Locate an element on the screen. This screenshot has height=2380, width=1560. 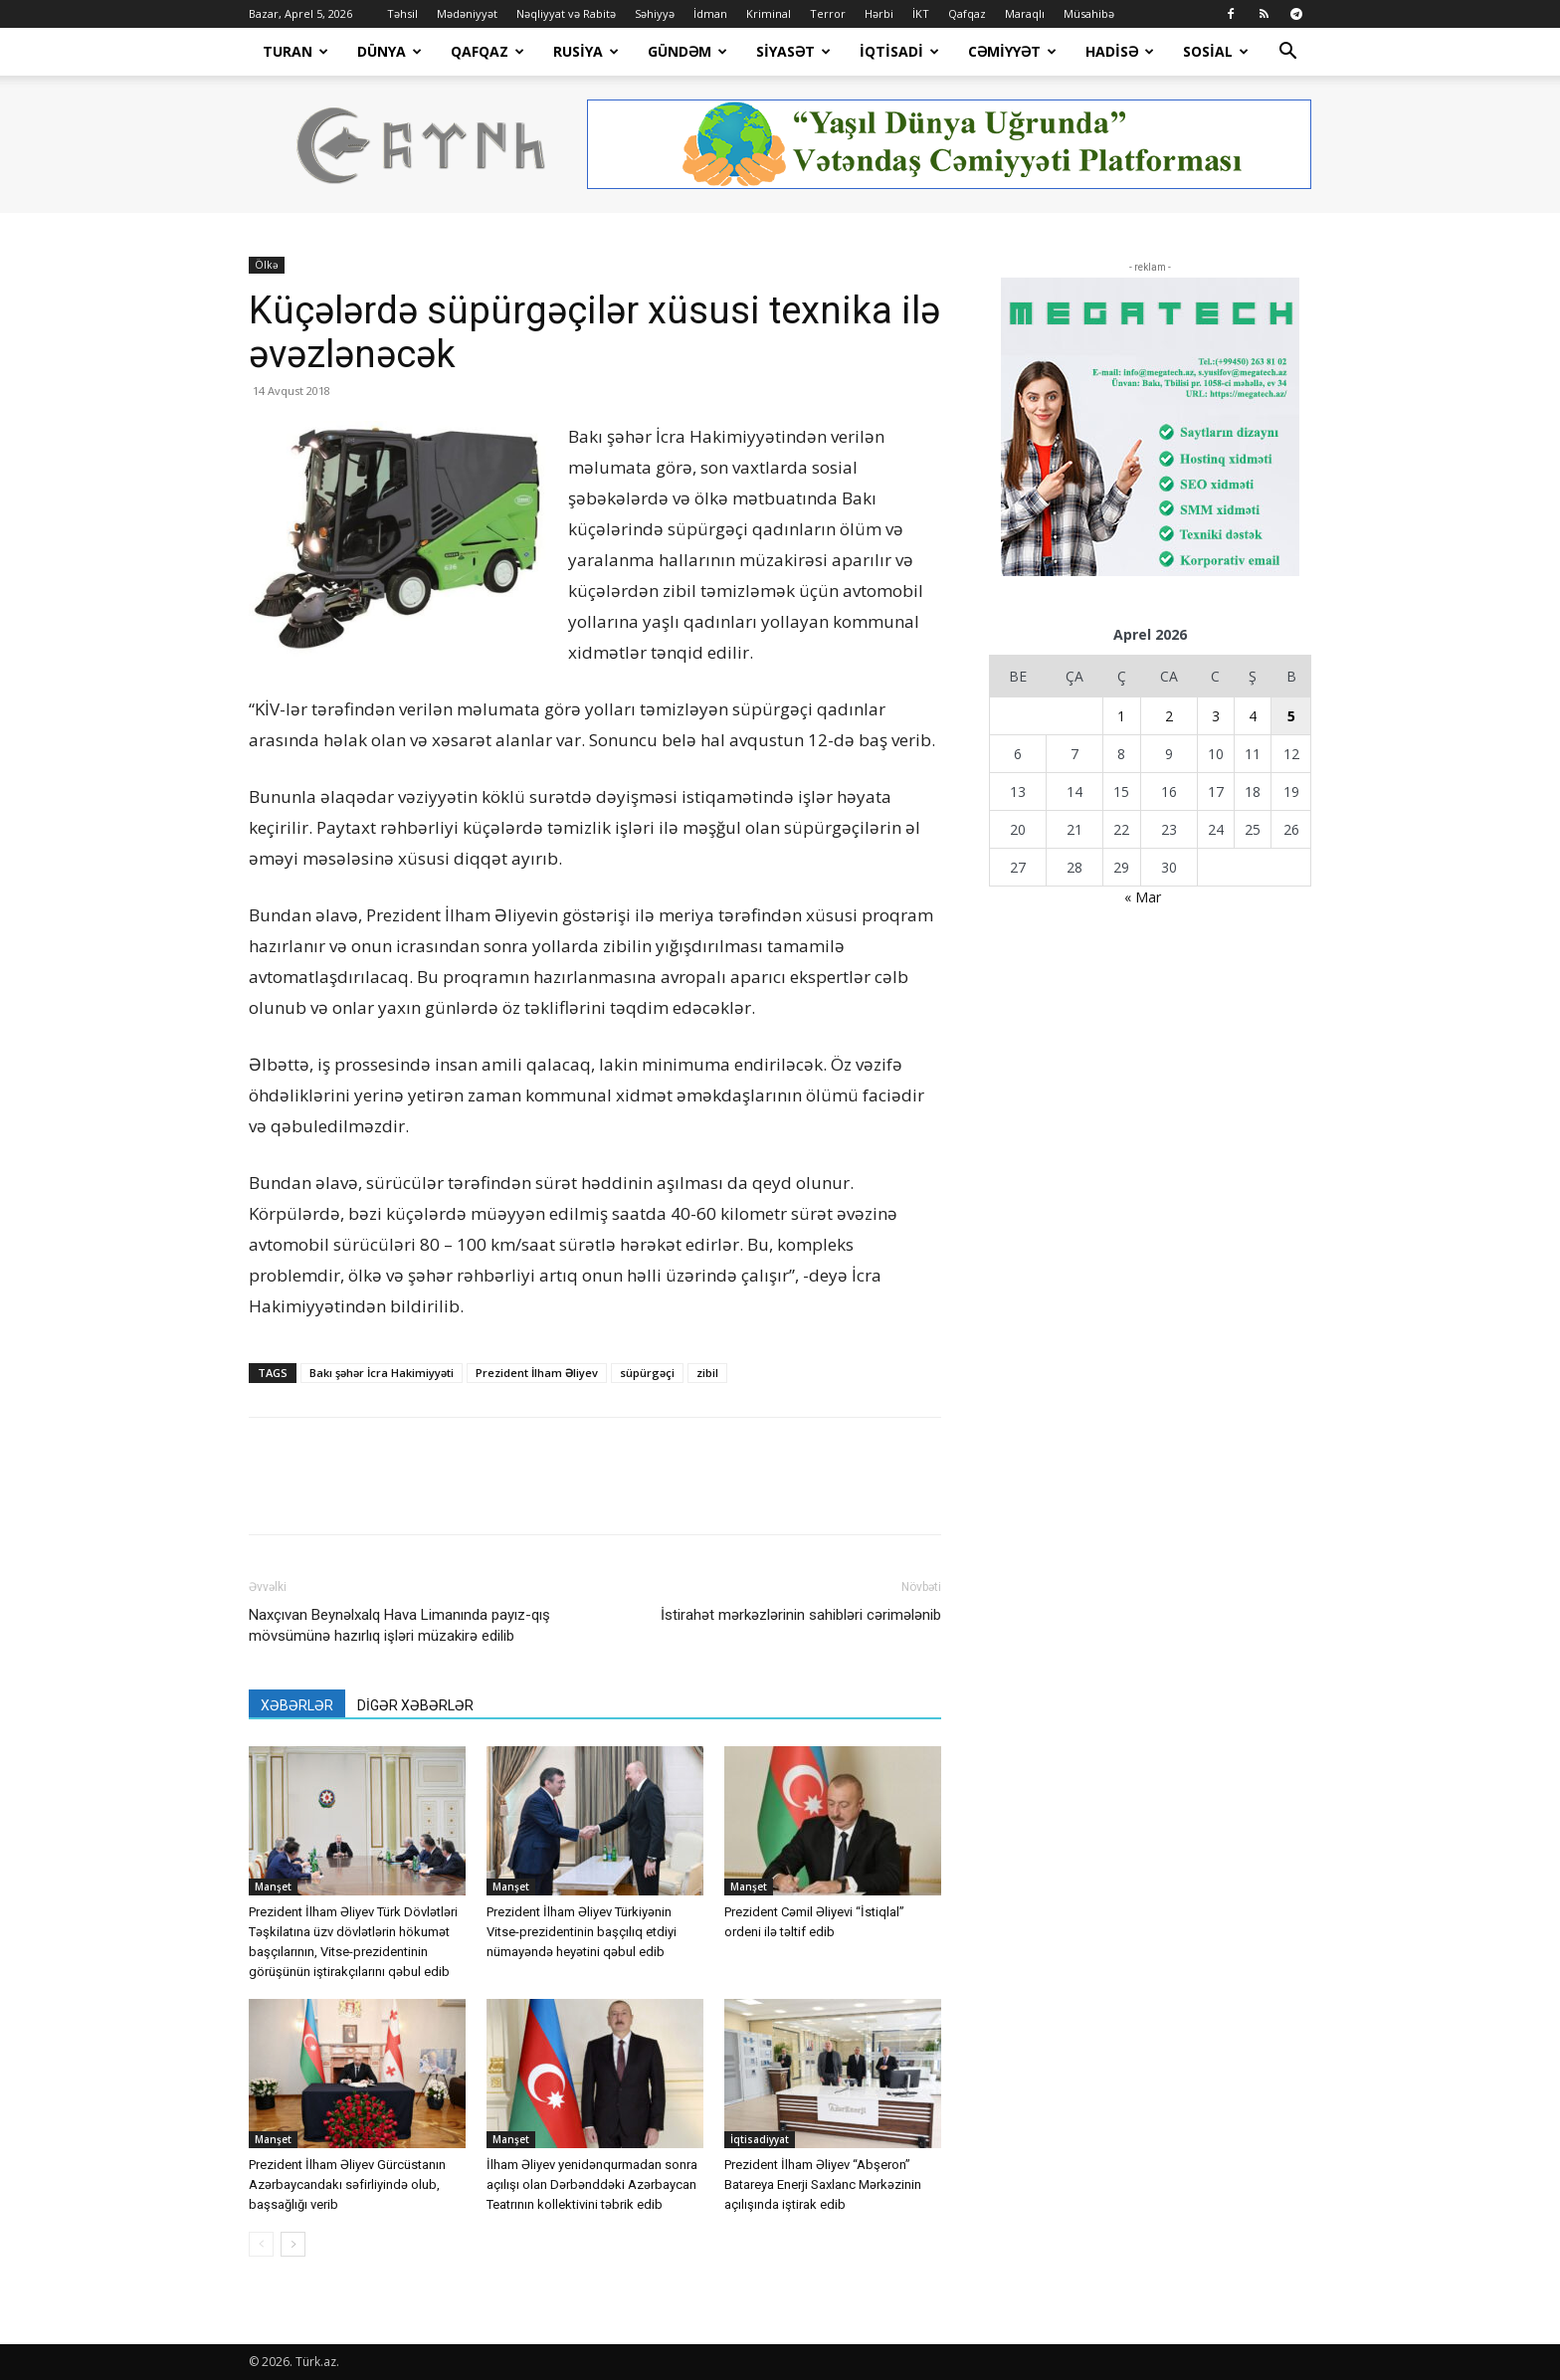
Nəqliyyat və Rabitə is located at coordinates (566, 13).